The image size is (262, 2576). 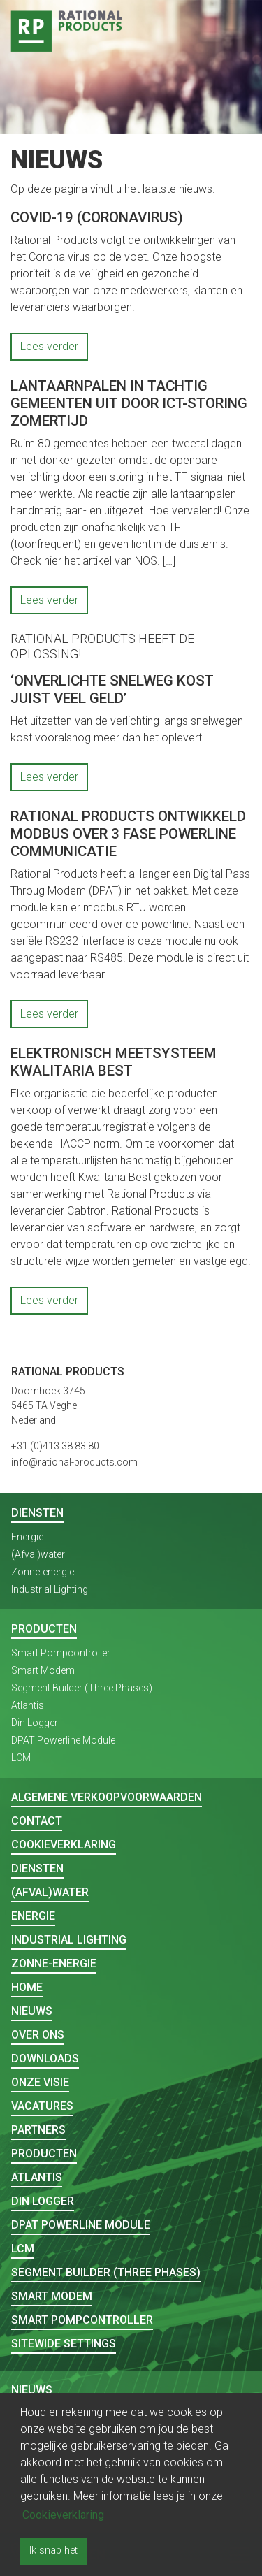 What do you see at coordinates (21, 1757) in the screenshot?
I see `LCM` at bounding box center [21, 1757].